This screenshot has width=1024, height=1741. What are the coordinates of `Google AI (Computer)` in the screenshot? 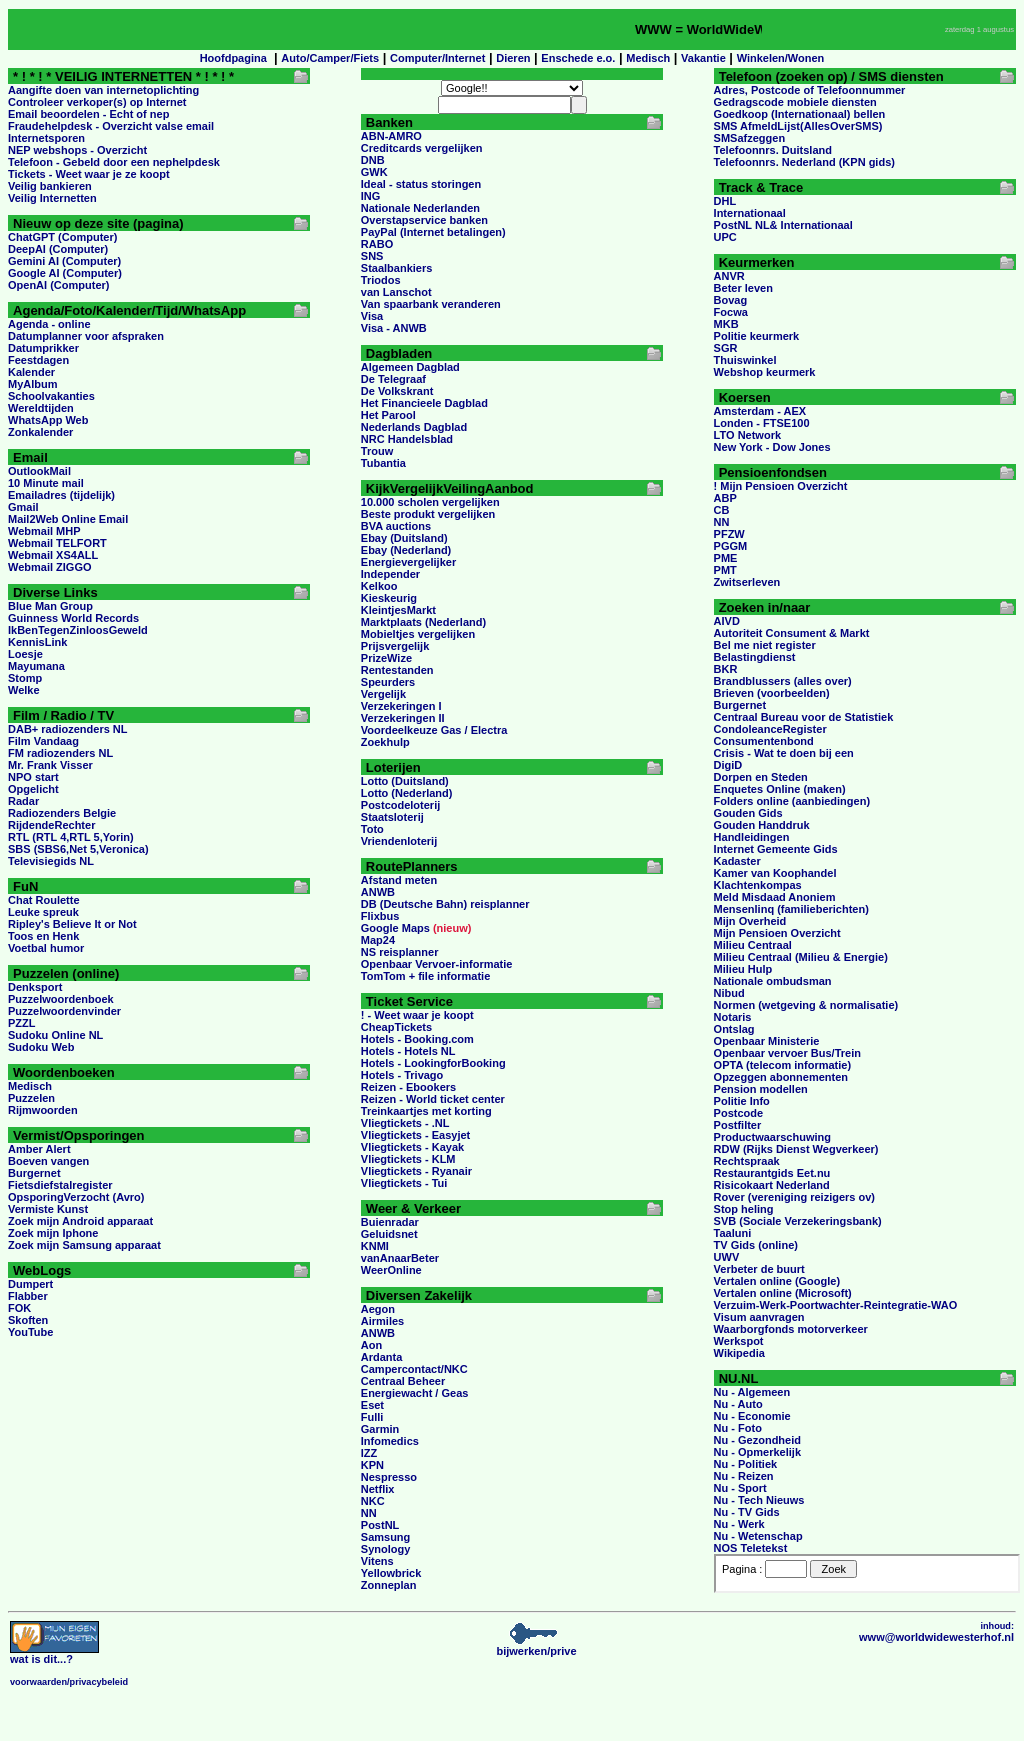 It's located at (65, 273).